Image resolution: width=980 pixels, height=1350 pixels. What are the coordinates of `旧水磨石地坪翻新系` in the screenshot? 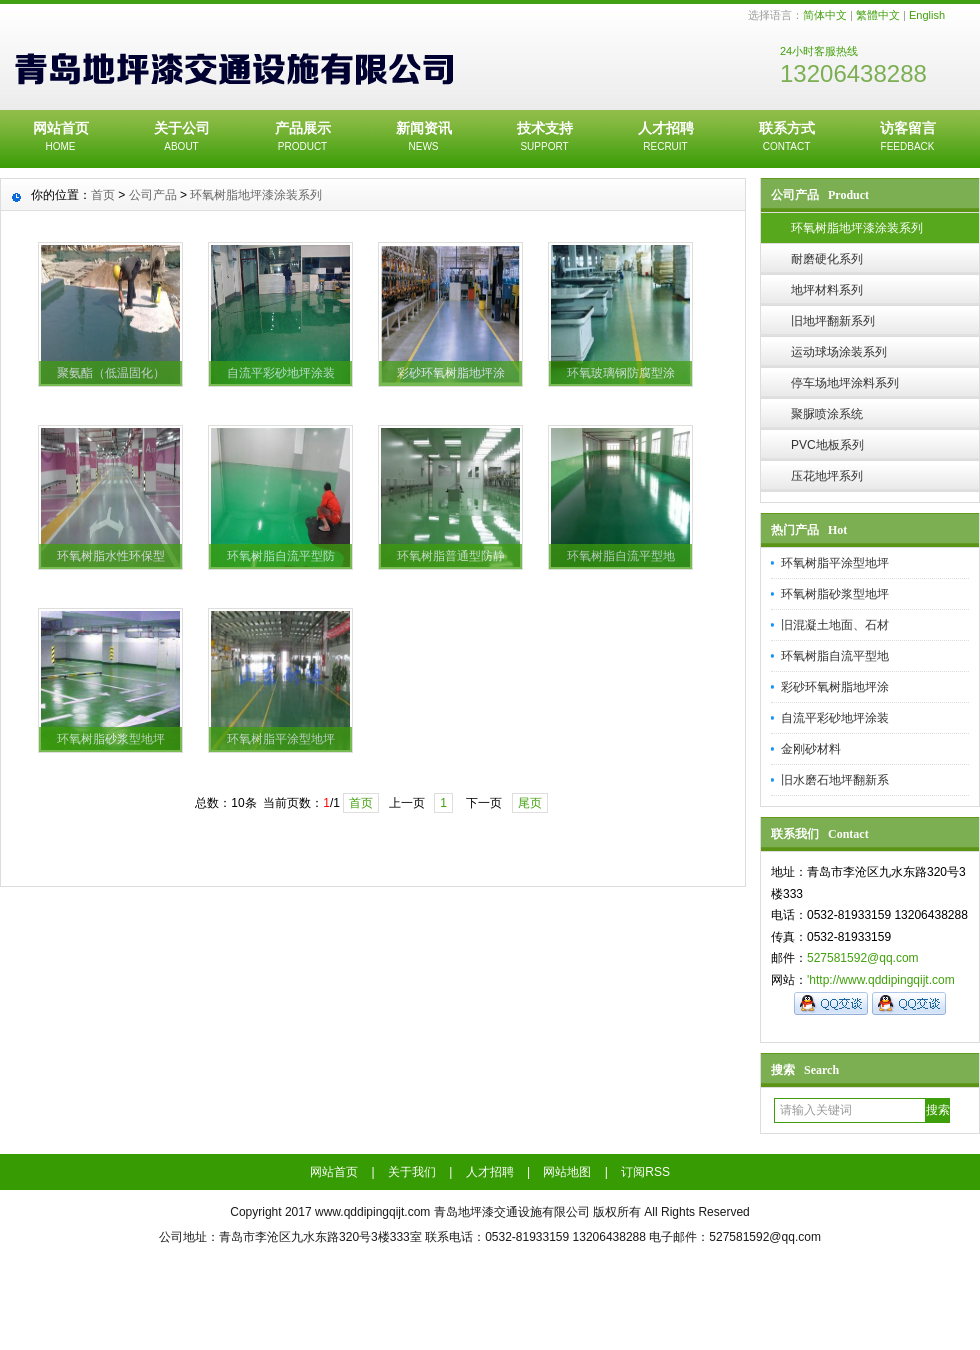 It's located at (835, 780).